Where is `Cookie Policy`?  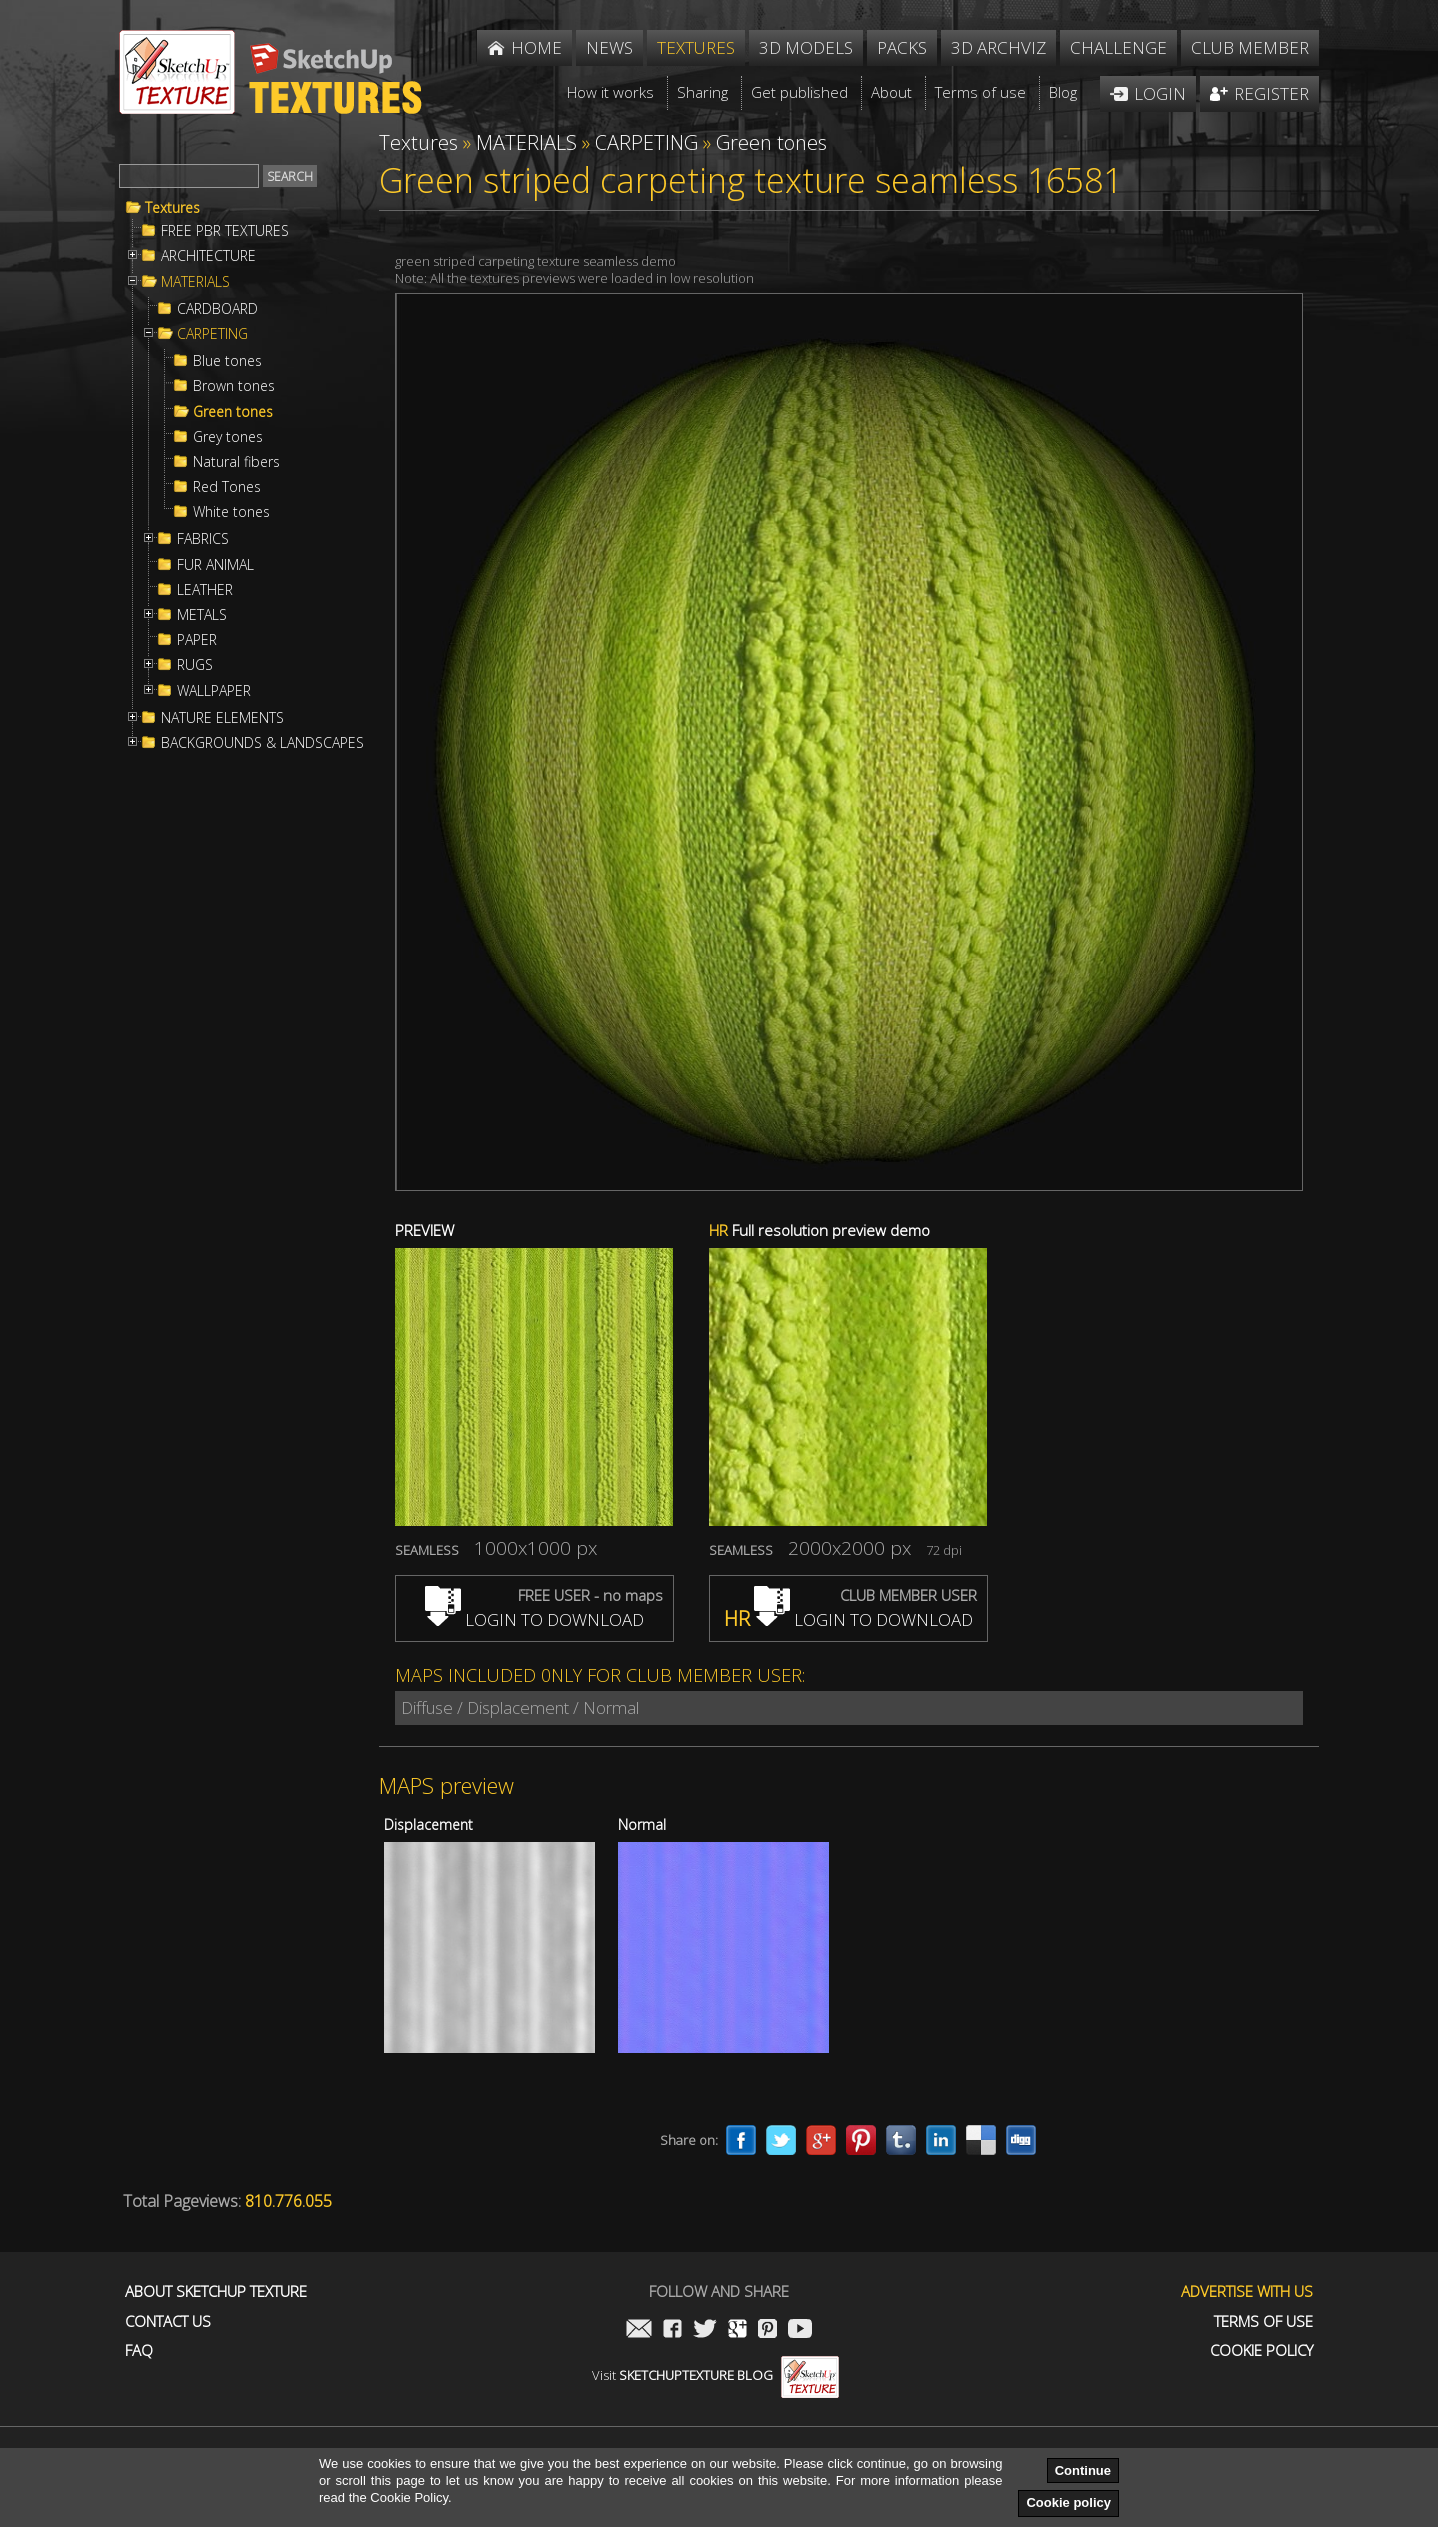
Cookie Policy is located at coordinates (1261, 2350).